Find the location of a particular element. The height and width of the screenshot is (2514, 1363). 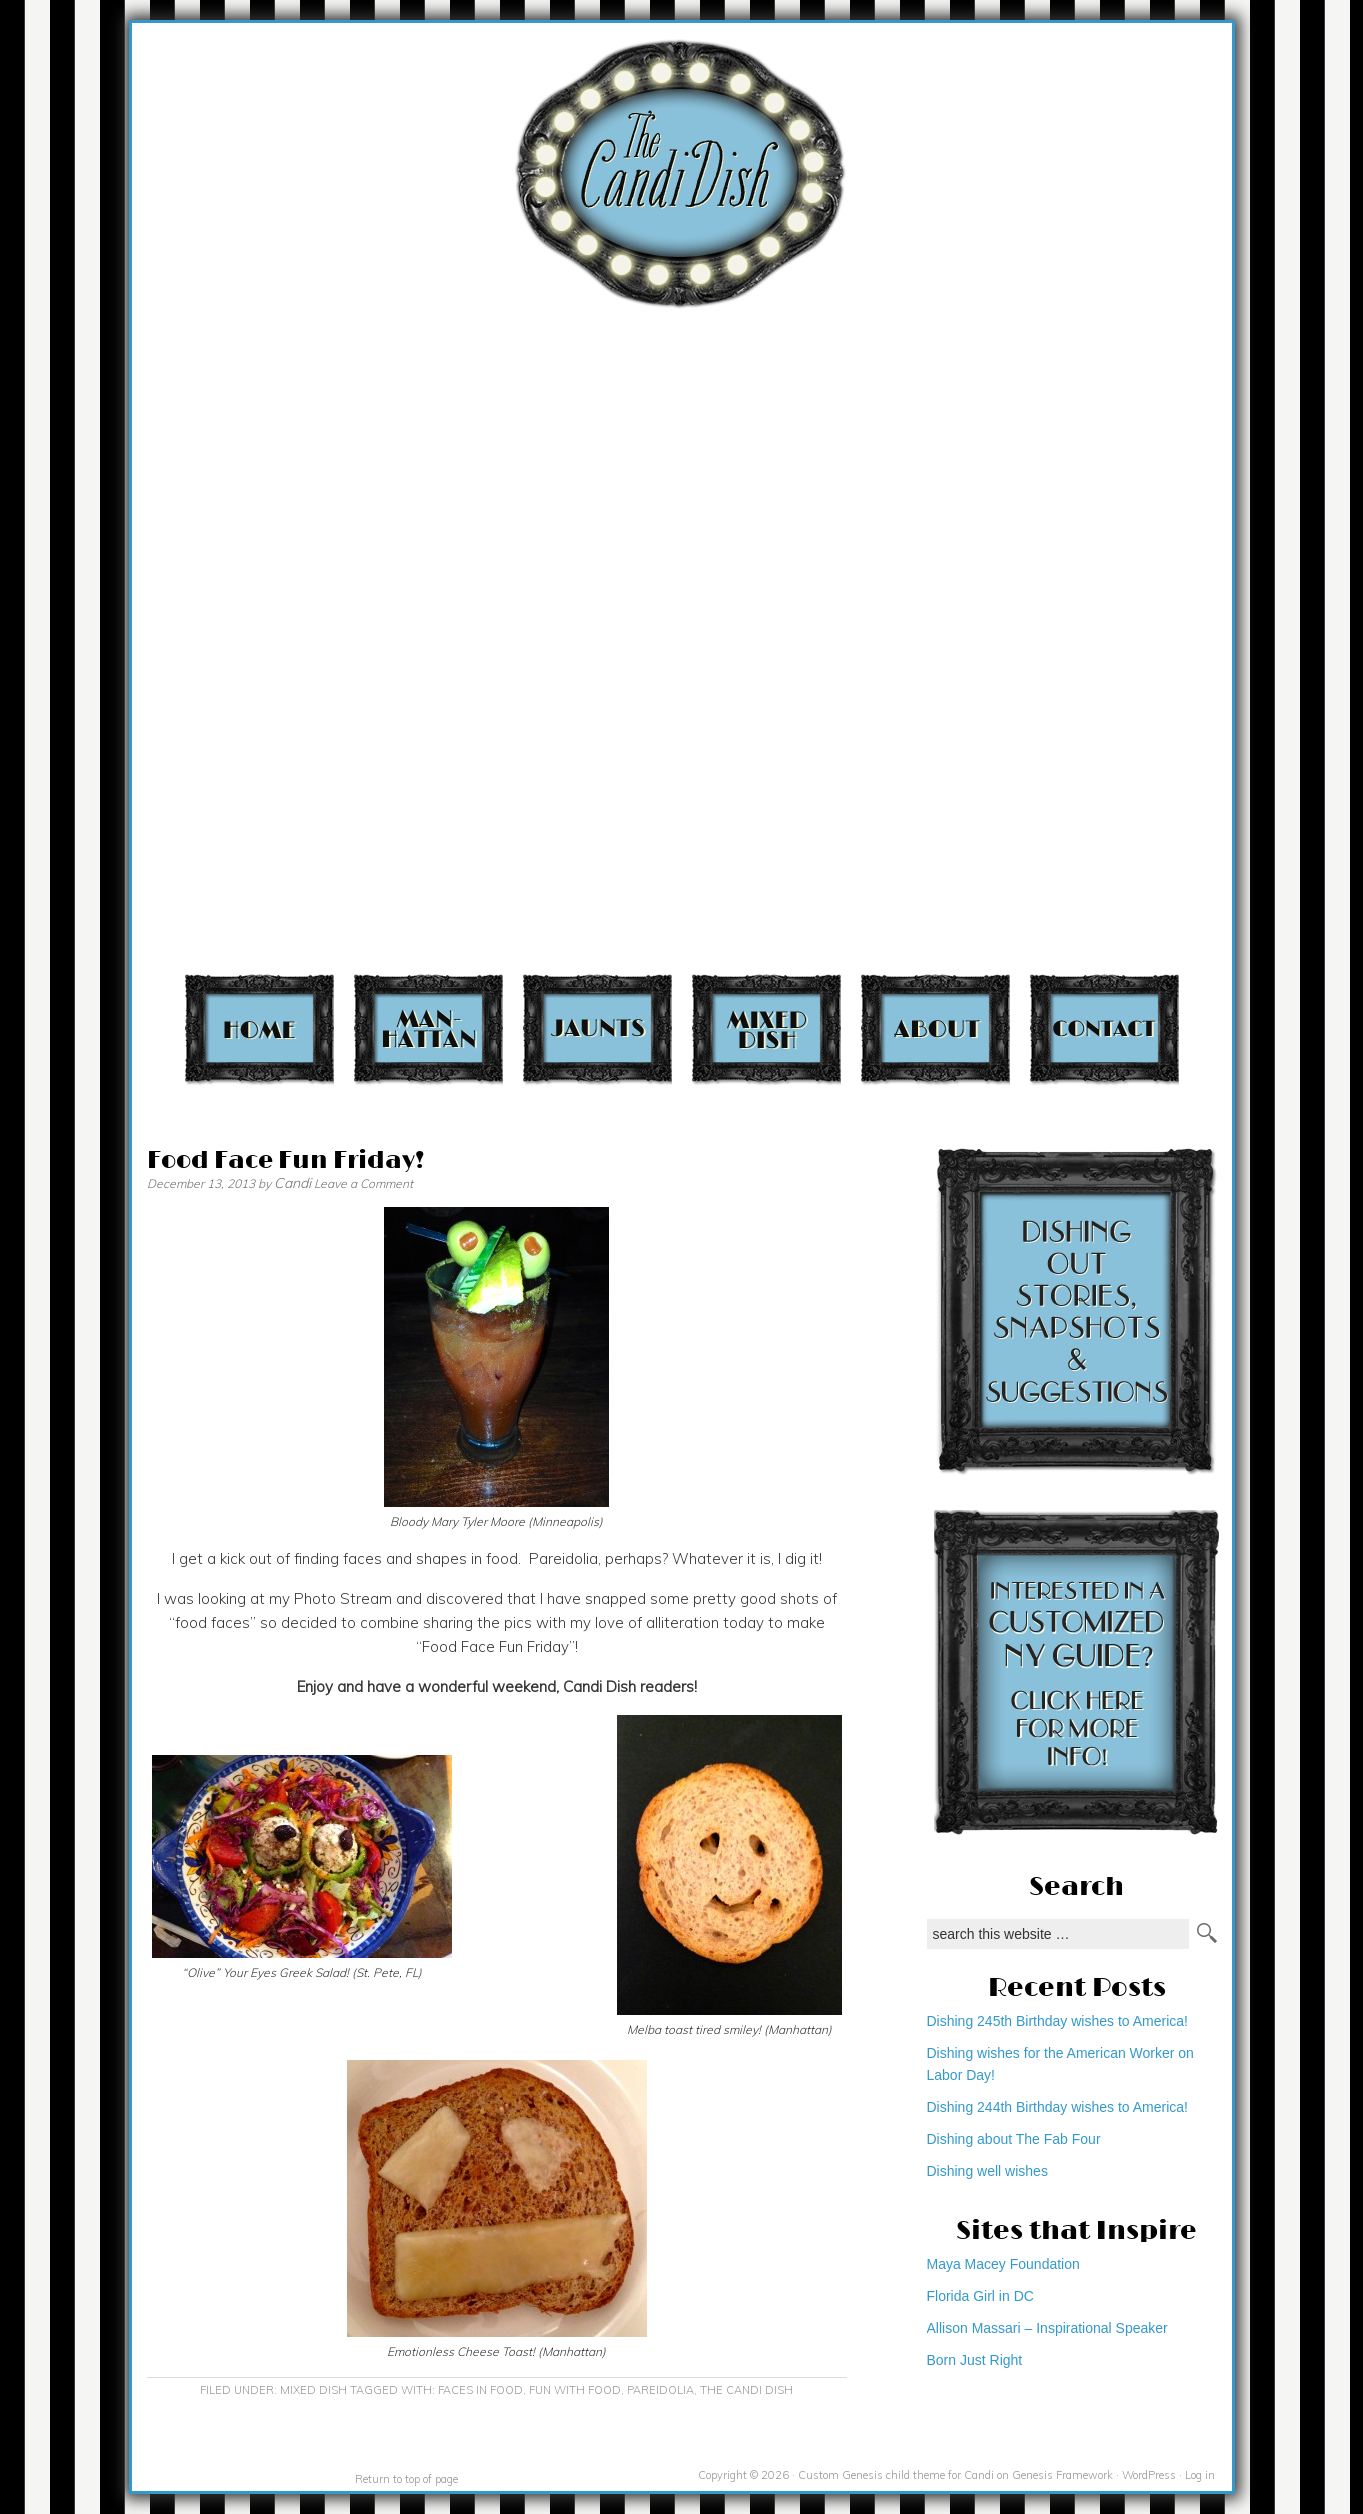

Dishing 245th Birthday wishes to America! is located at coordinates (1057, 2021).